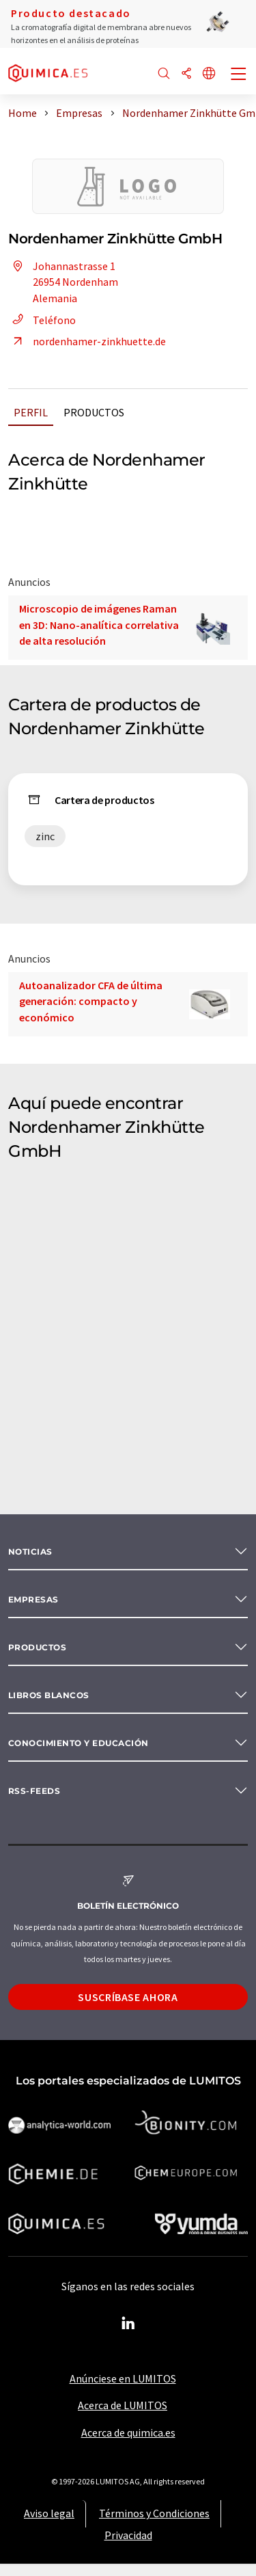 The height and width of the screenshot is (2576, 256). What do you see at coordinates (123, 2378) in the screenshot?
I see `Anúnciese en LUMITOS` at bounding box center [123, 2378].